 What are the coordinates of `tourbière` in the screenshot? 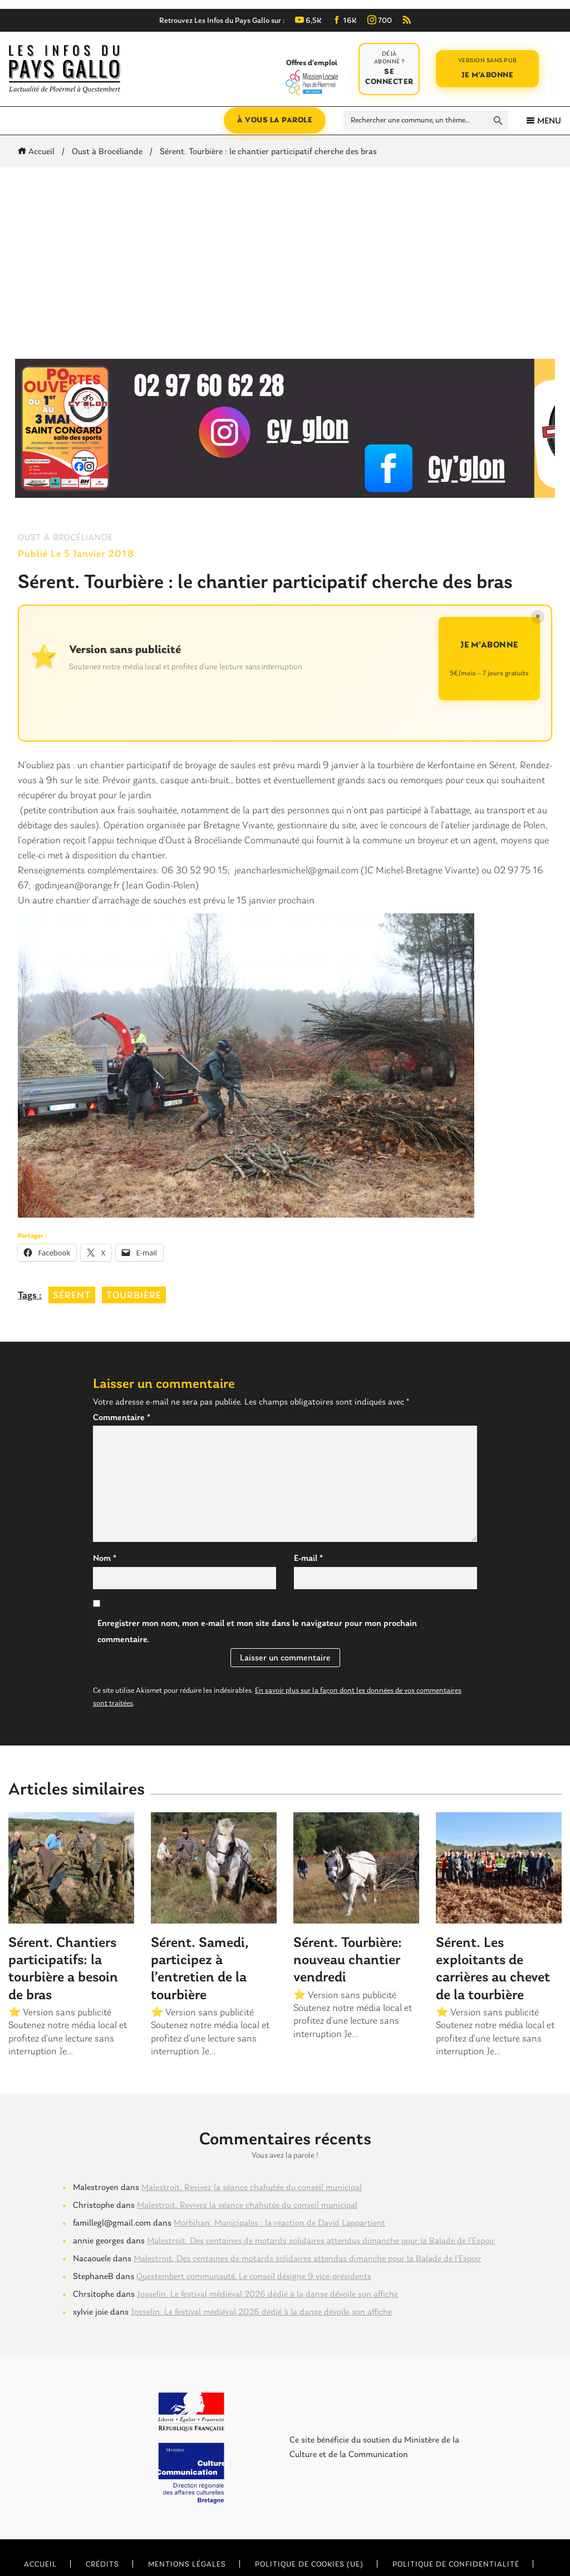 It's located at (133, 1296).